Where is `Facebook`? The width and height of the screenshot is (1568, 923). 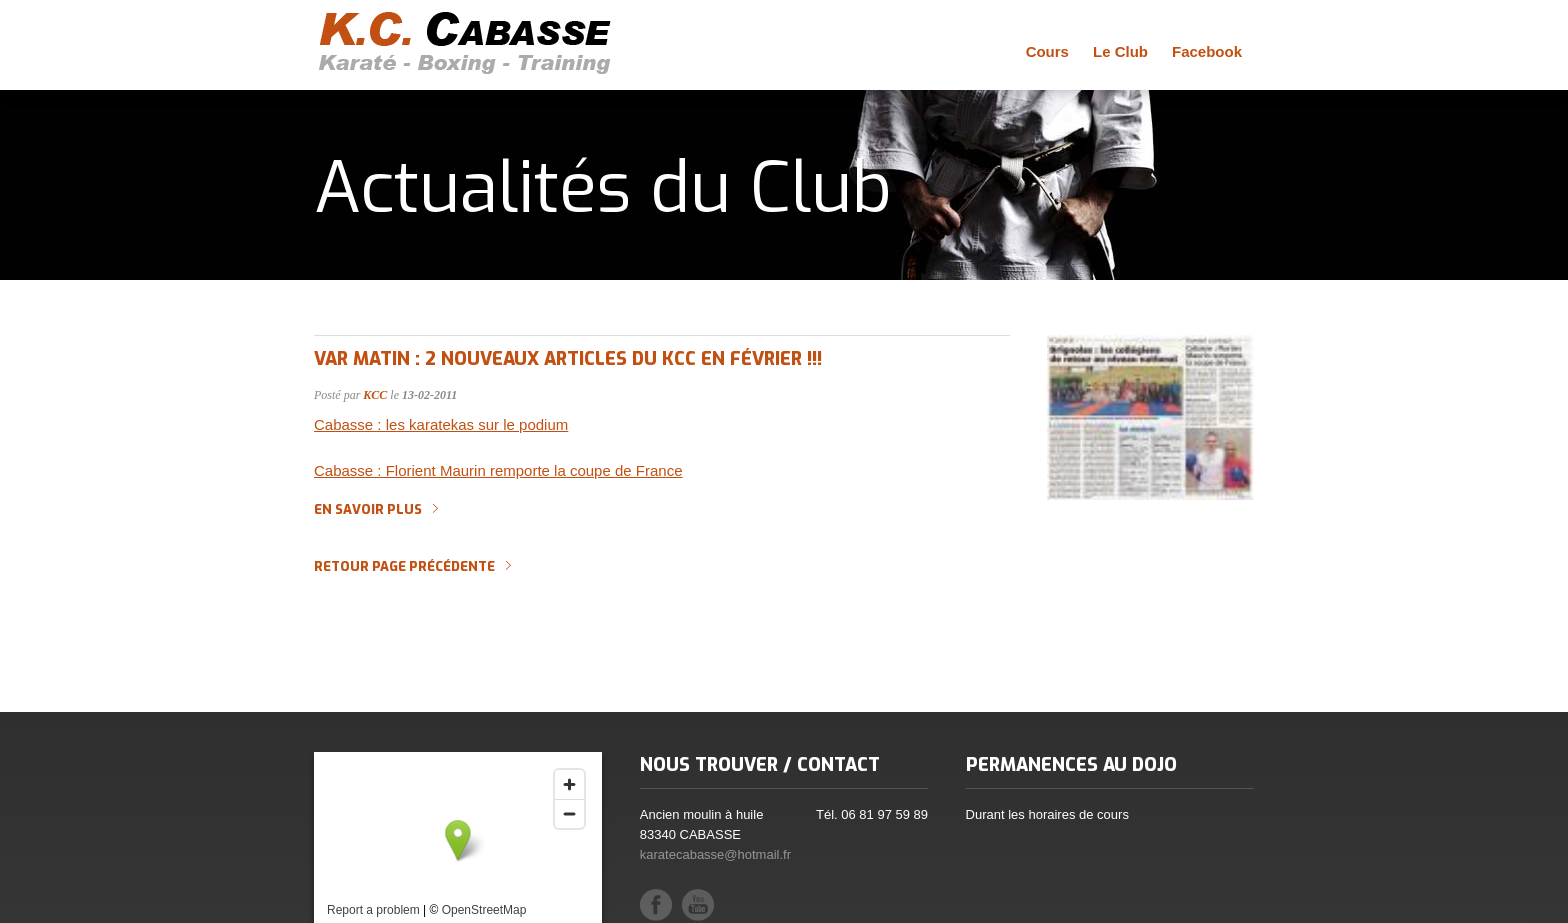 Facebook is located at coordinates (1207, 51).